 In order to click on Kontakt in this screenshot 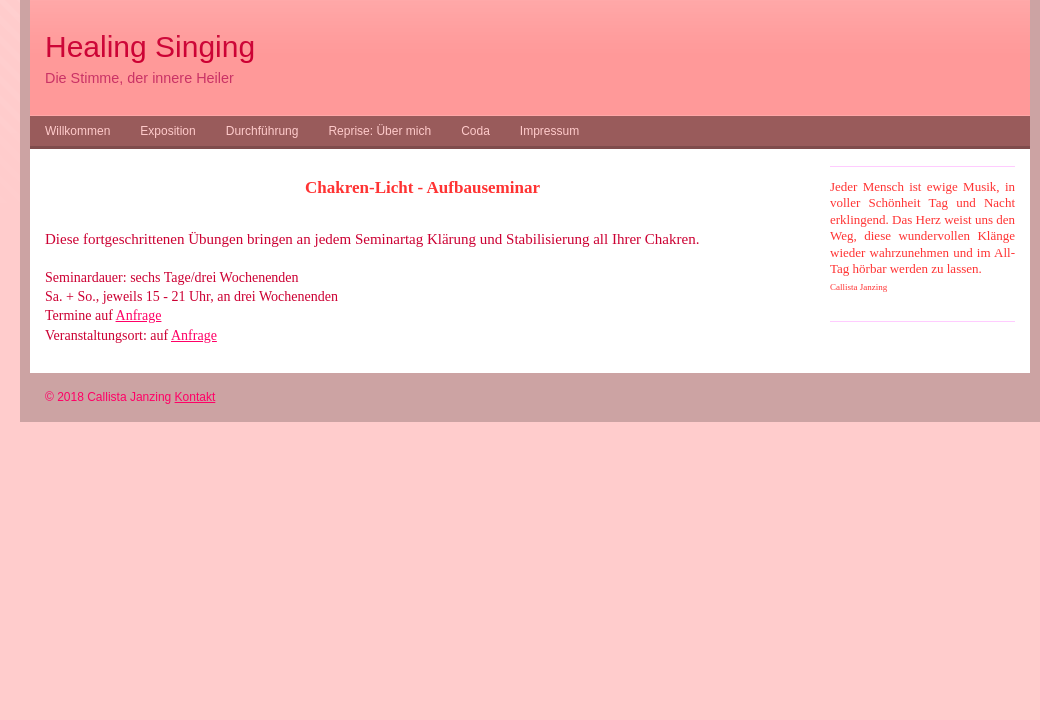, I will do `click(195, 397)`.